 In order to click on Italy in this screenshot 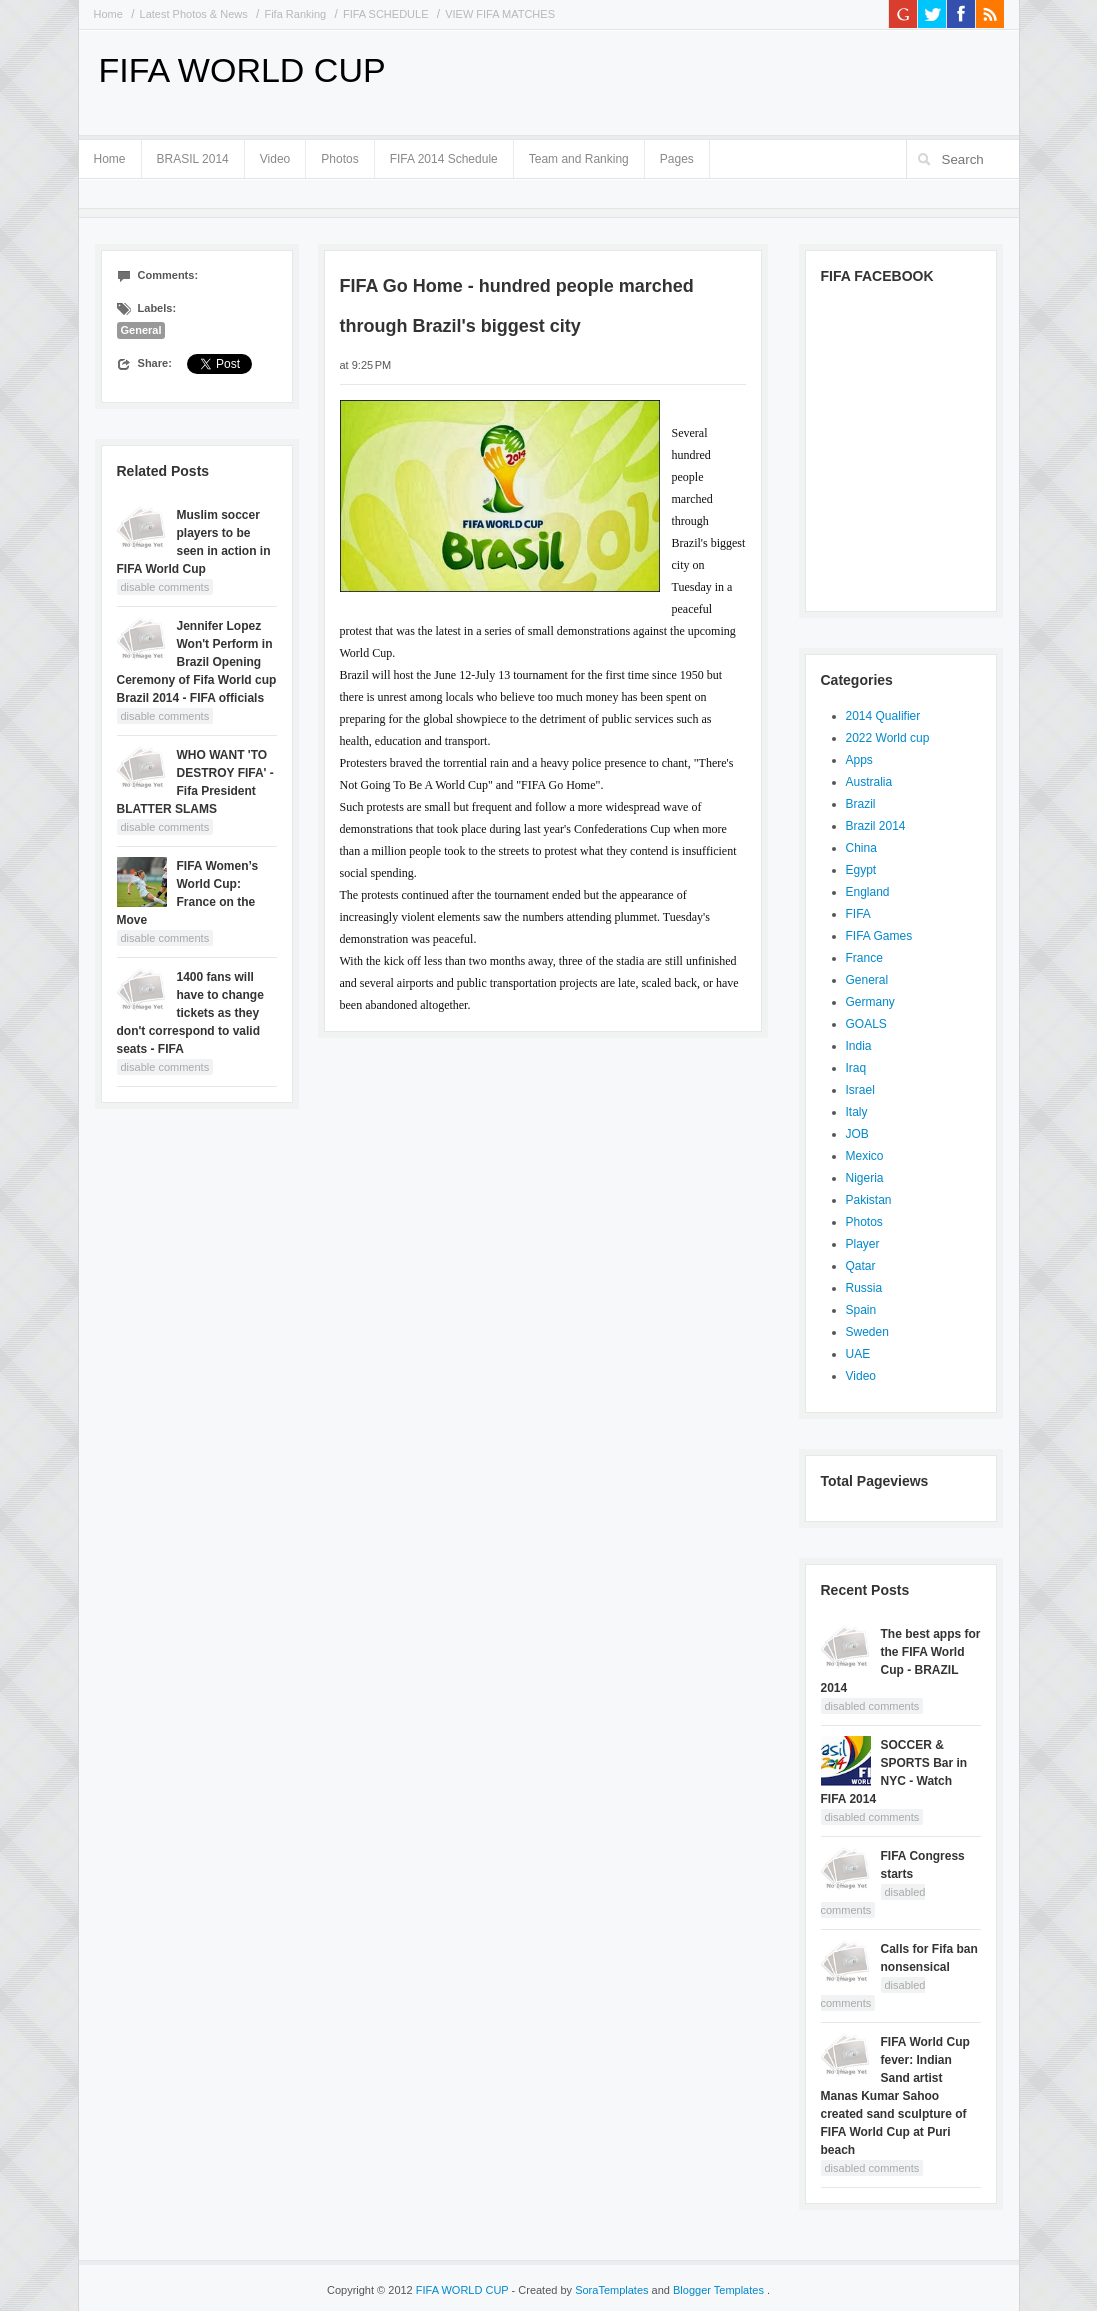, I will do `click(857, 1112)`.